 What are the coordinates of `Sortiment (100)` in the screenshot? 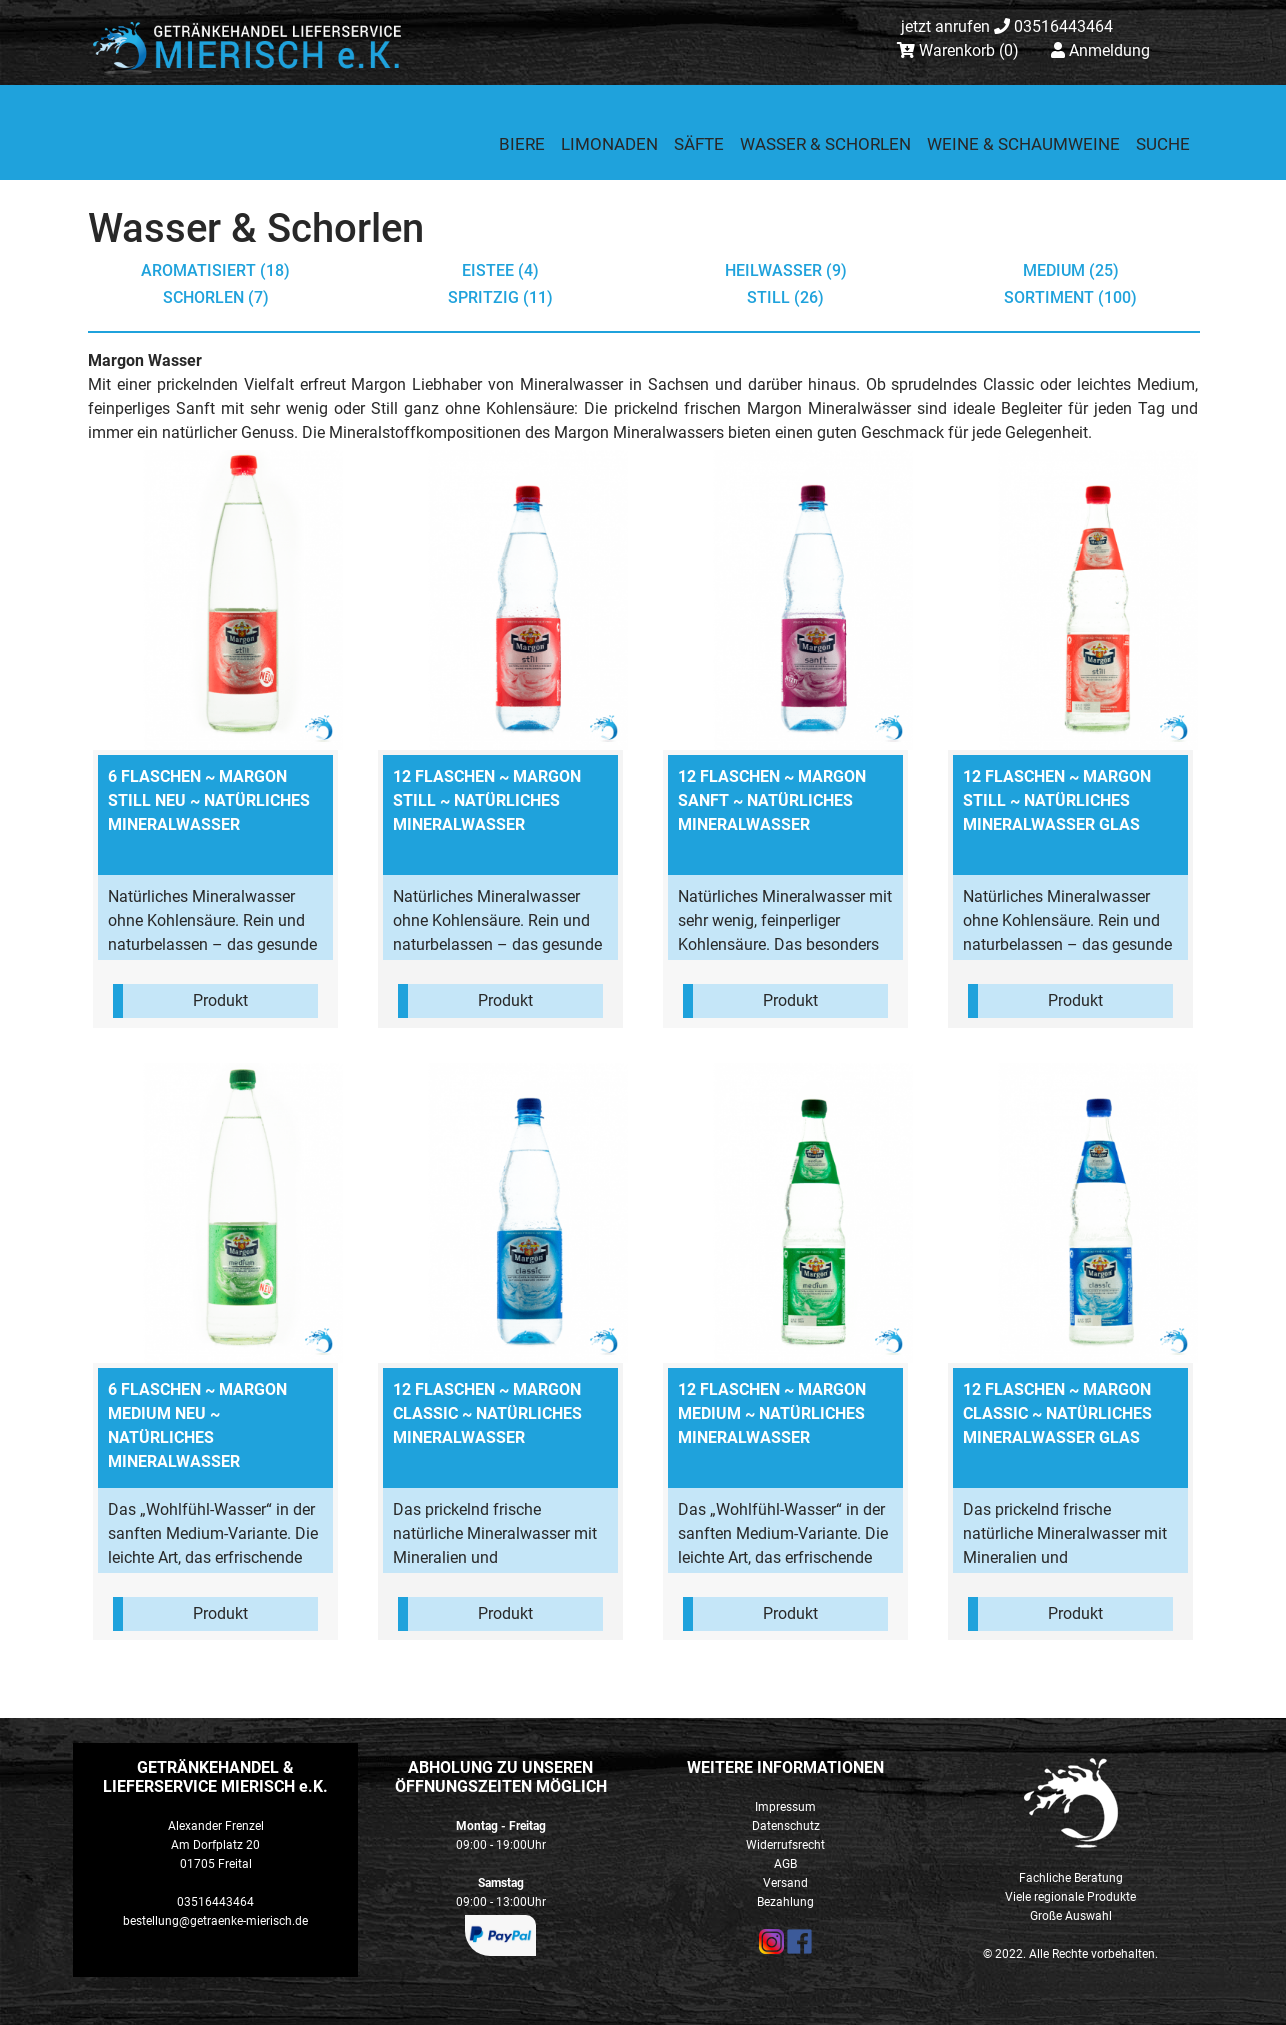 It's located at (1070, 297).